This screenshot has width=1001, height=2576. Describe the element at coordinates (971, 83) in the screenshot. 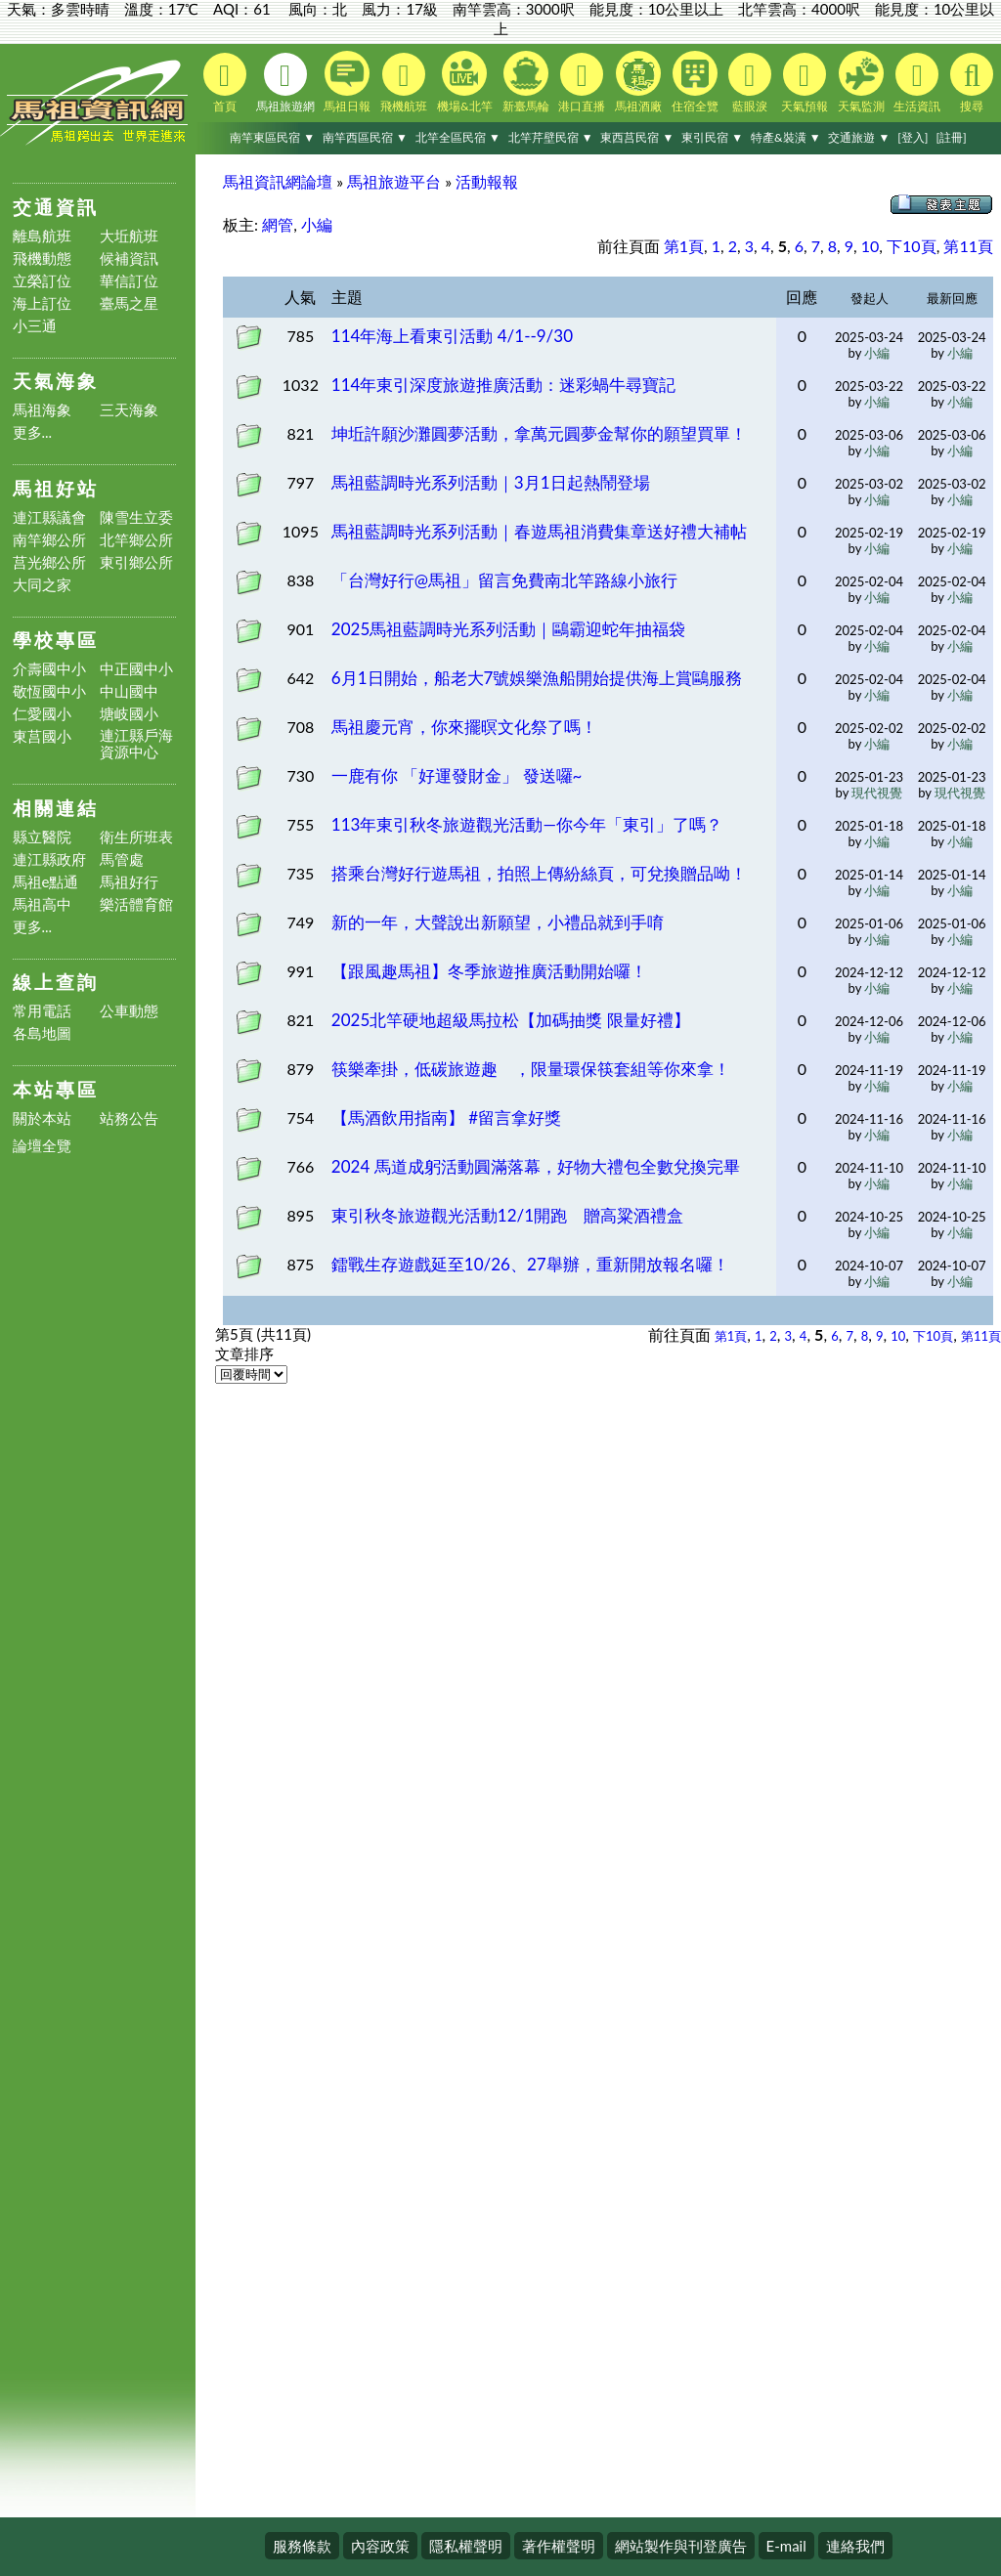

I see `搜尋` at that location.